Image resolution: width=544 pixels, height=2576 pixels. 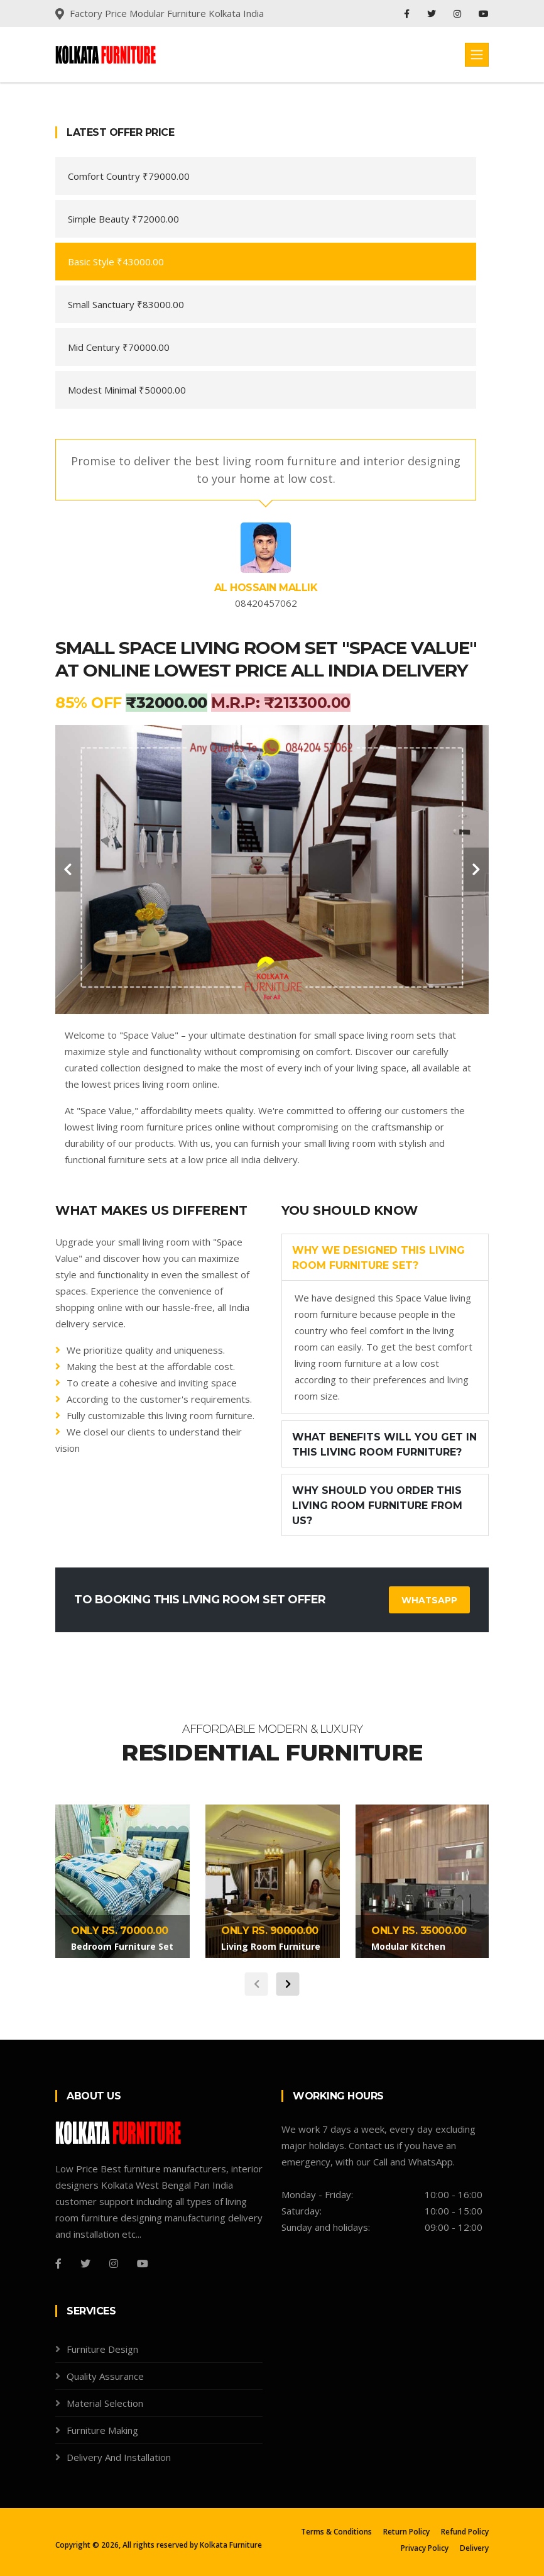 I want to click on Refund Policy, so click(x=465, y=2531).